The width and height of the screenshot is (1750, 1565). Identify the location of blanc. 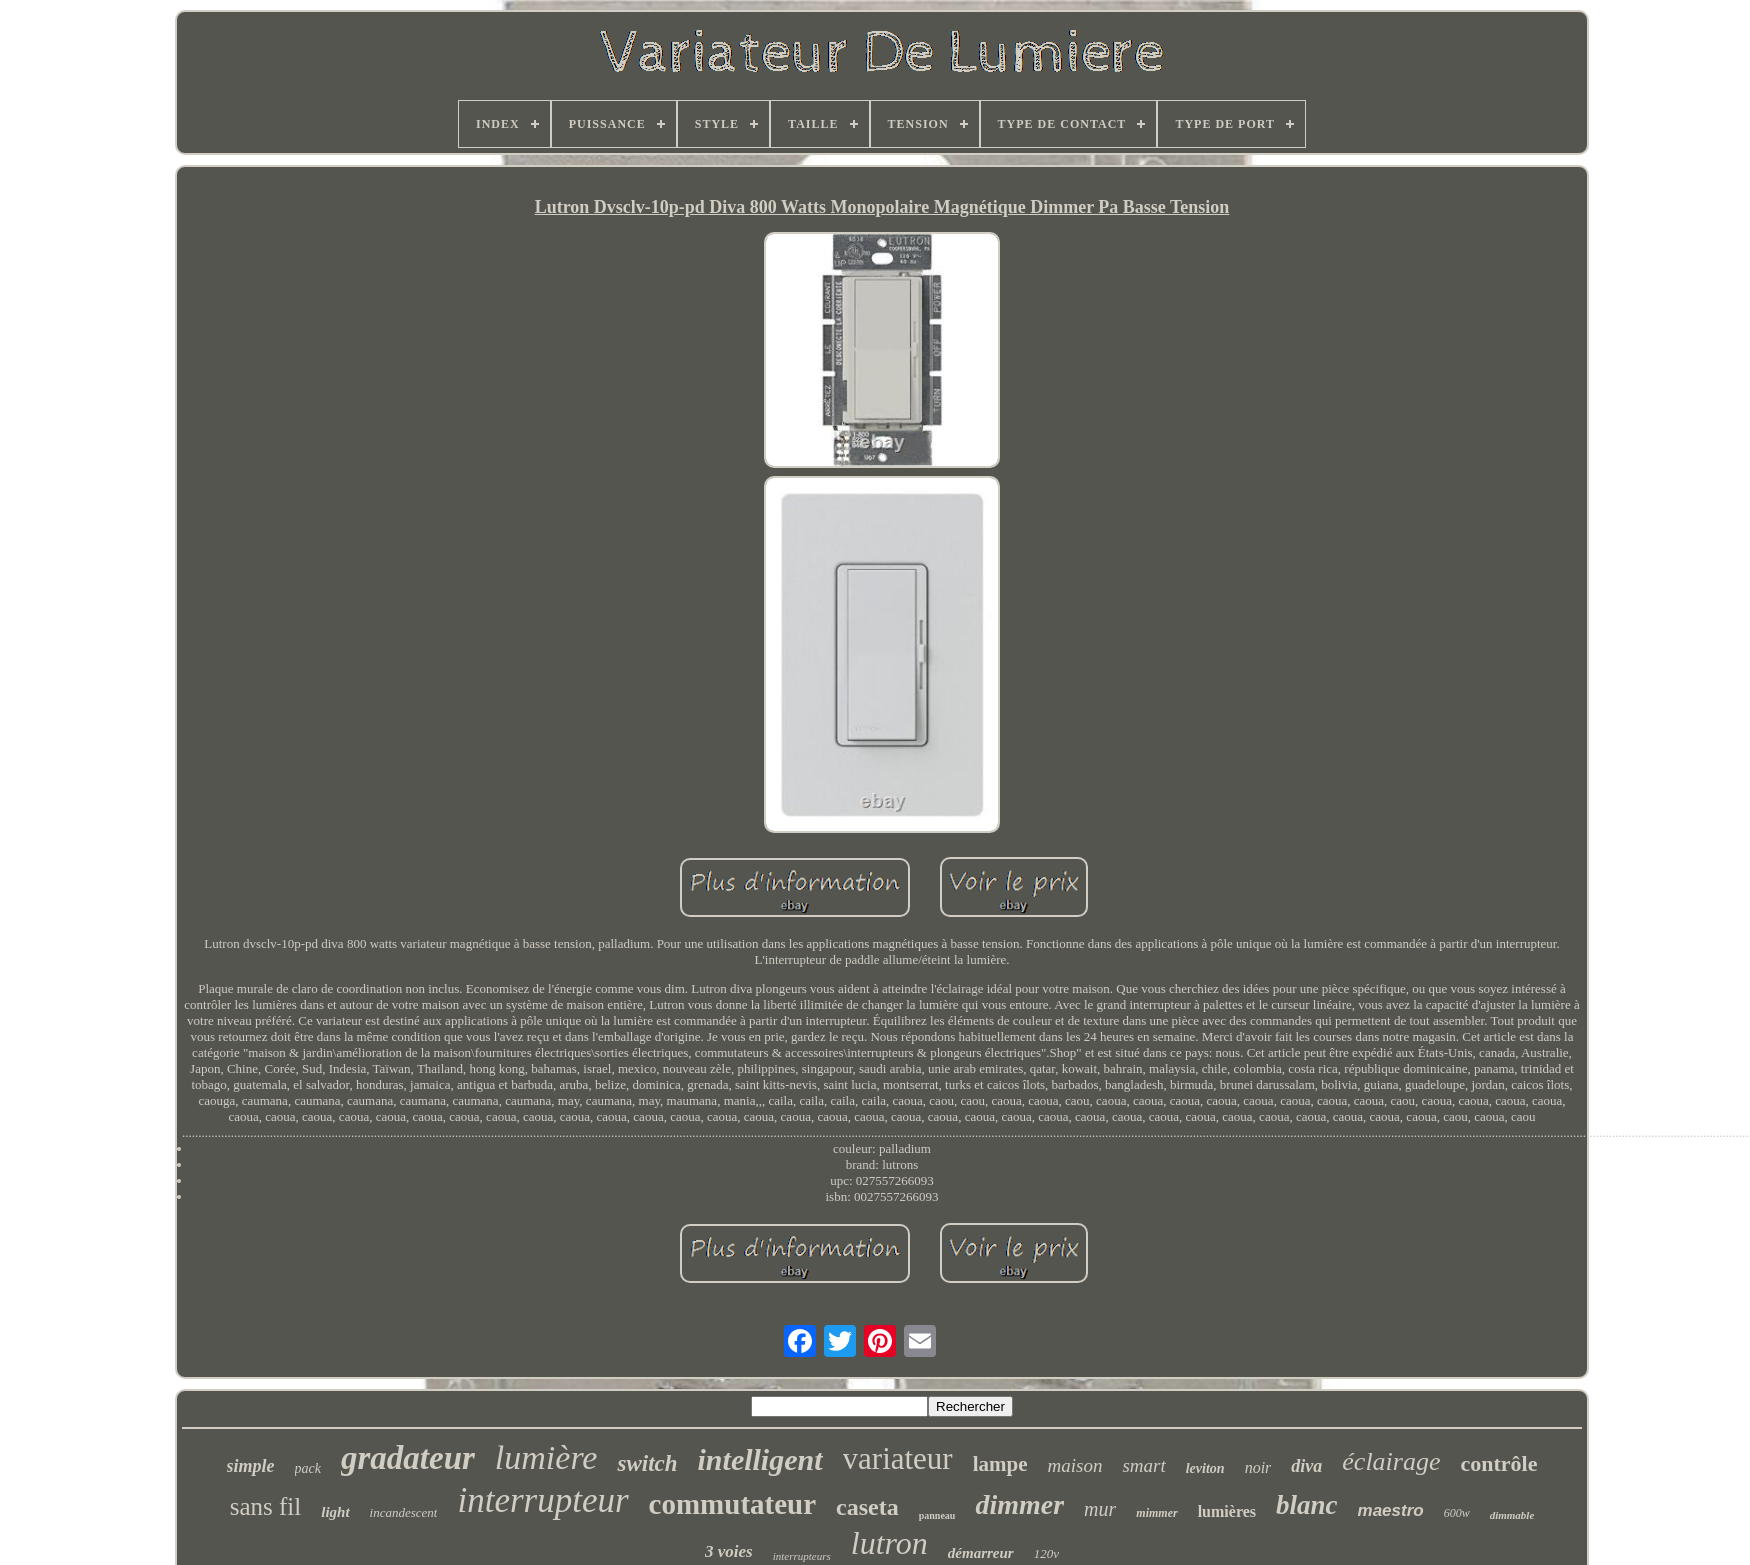
(1307, 1505).